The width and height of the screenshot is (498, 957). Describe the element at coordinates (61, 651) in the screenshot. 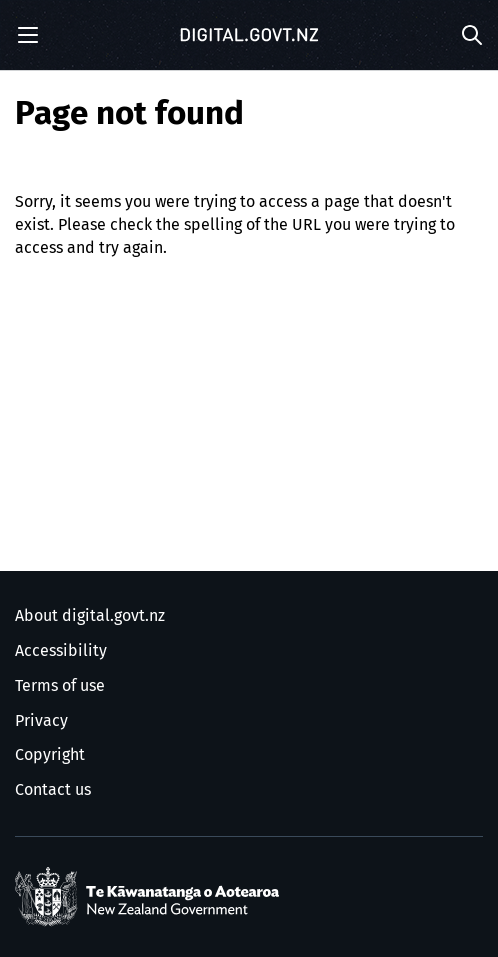

I see `Accessibility` at that location.